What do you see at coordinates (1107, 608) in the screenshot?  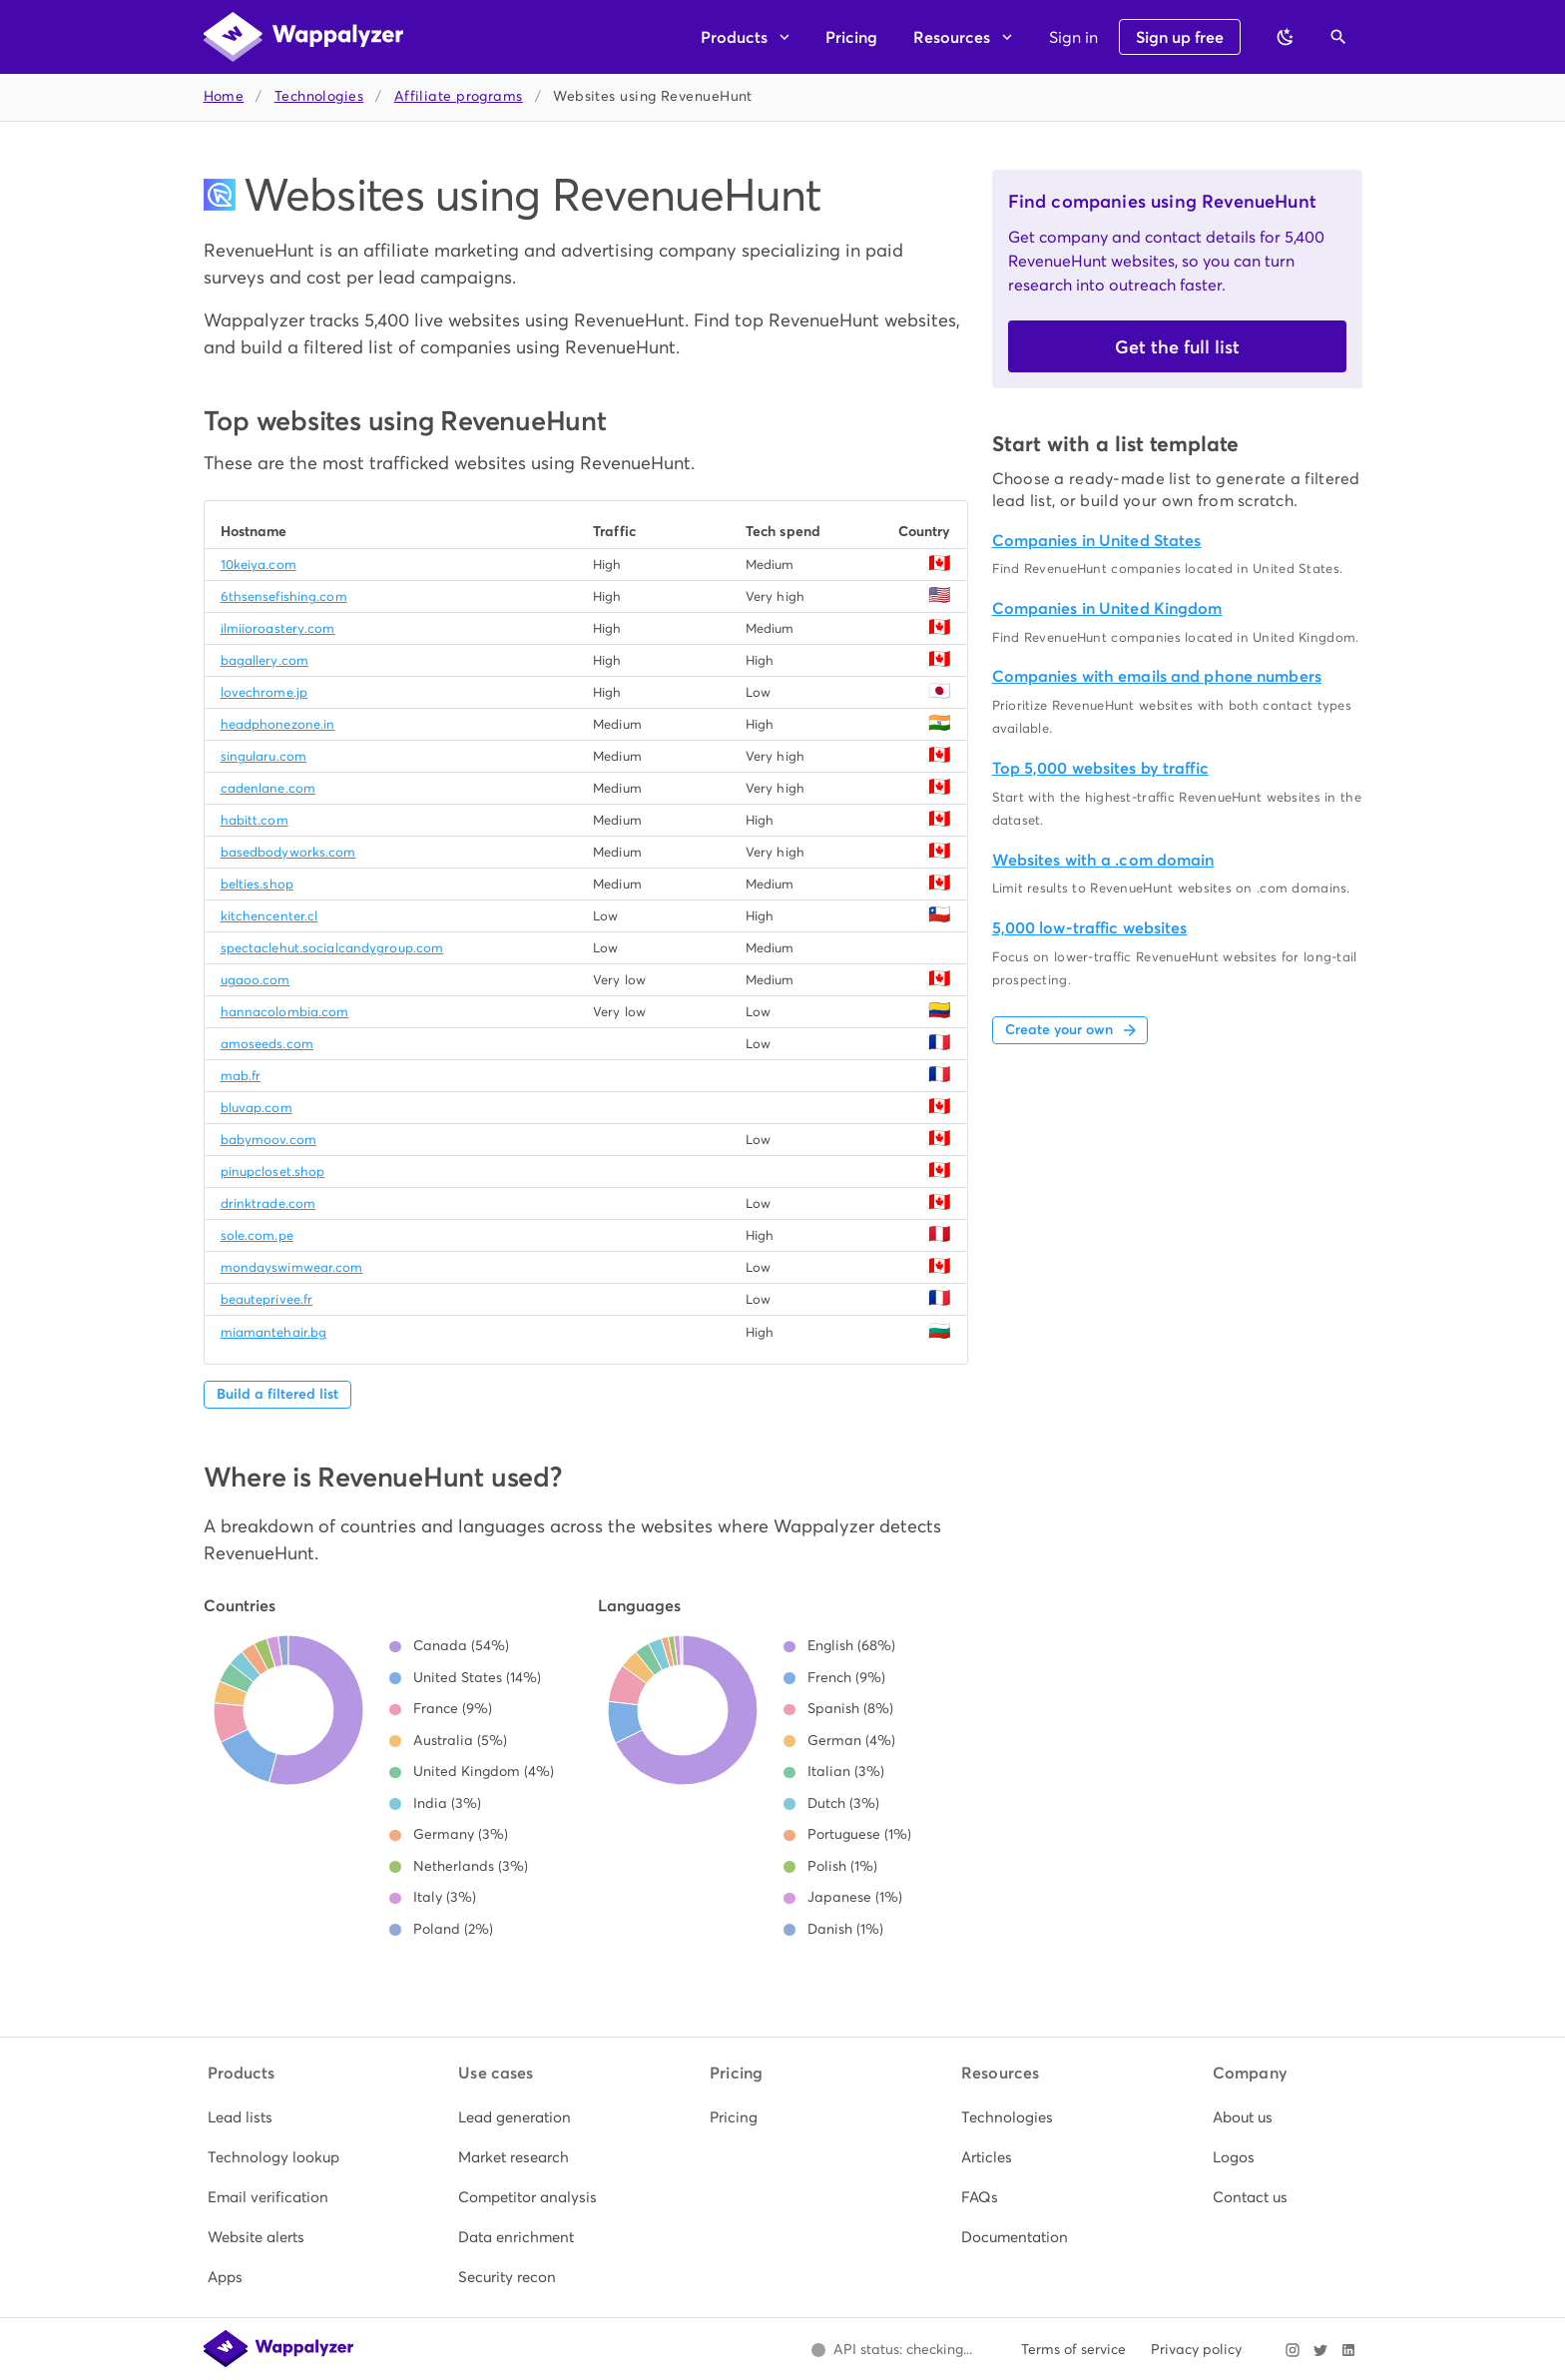 I see `Companies in United Kingdom` at bounding box center [1107, 608].